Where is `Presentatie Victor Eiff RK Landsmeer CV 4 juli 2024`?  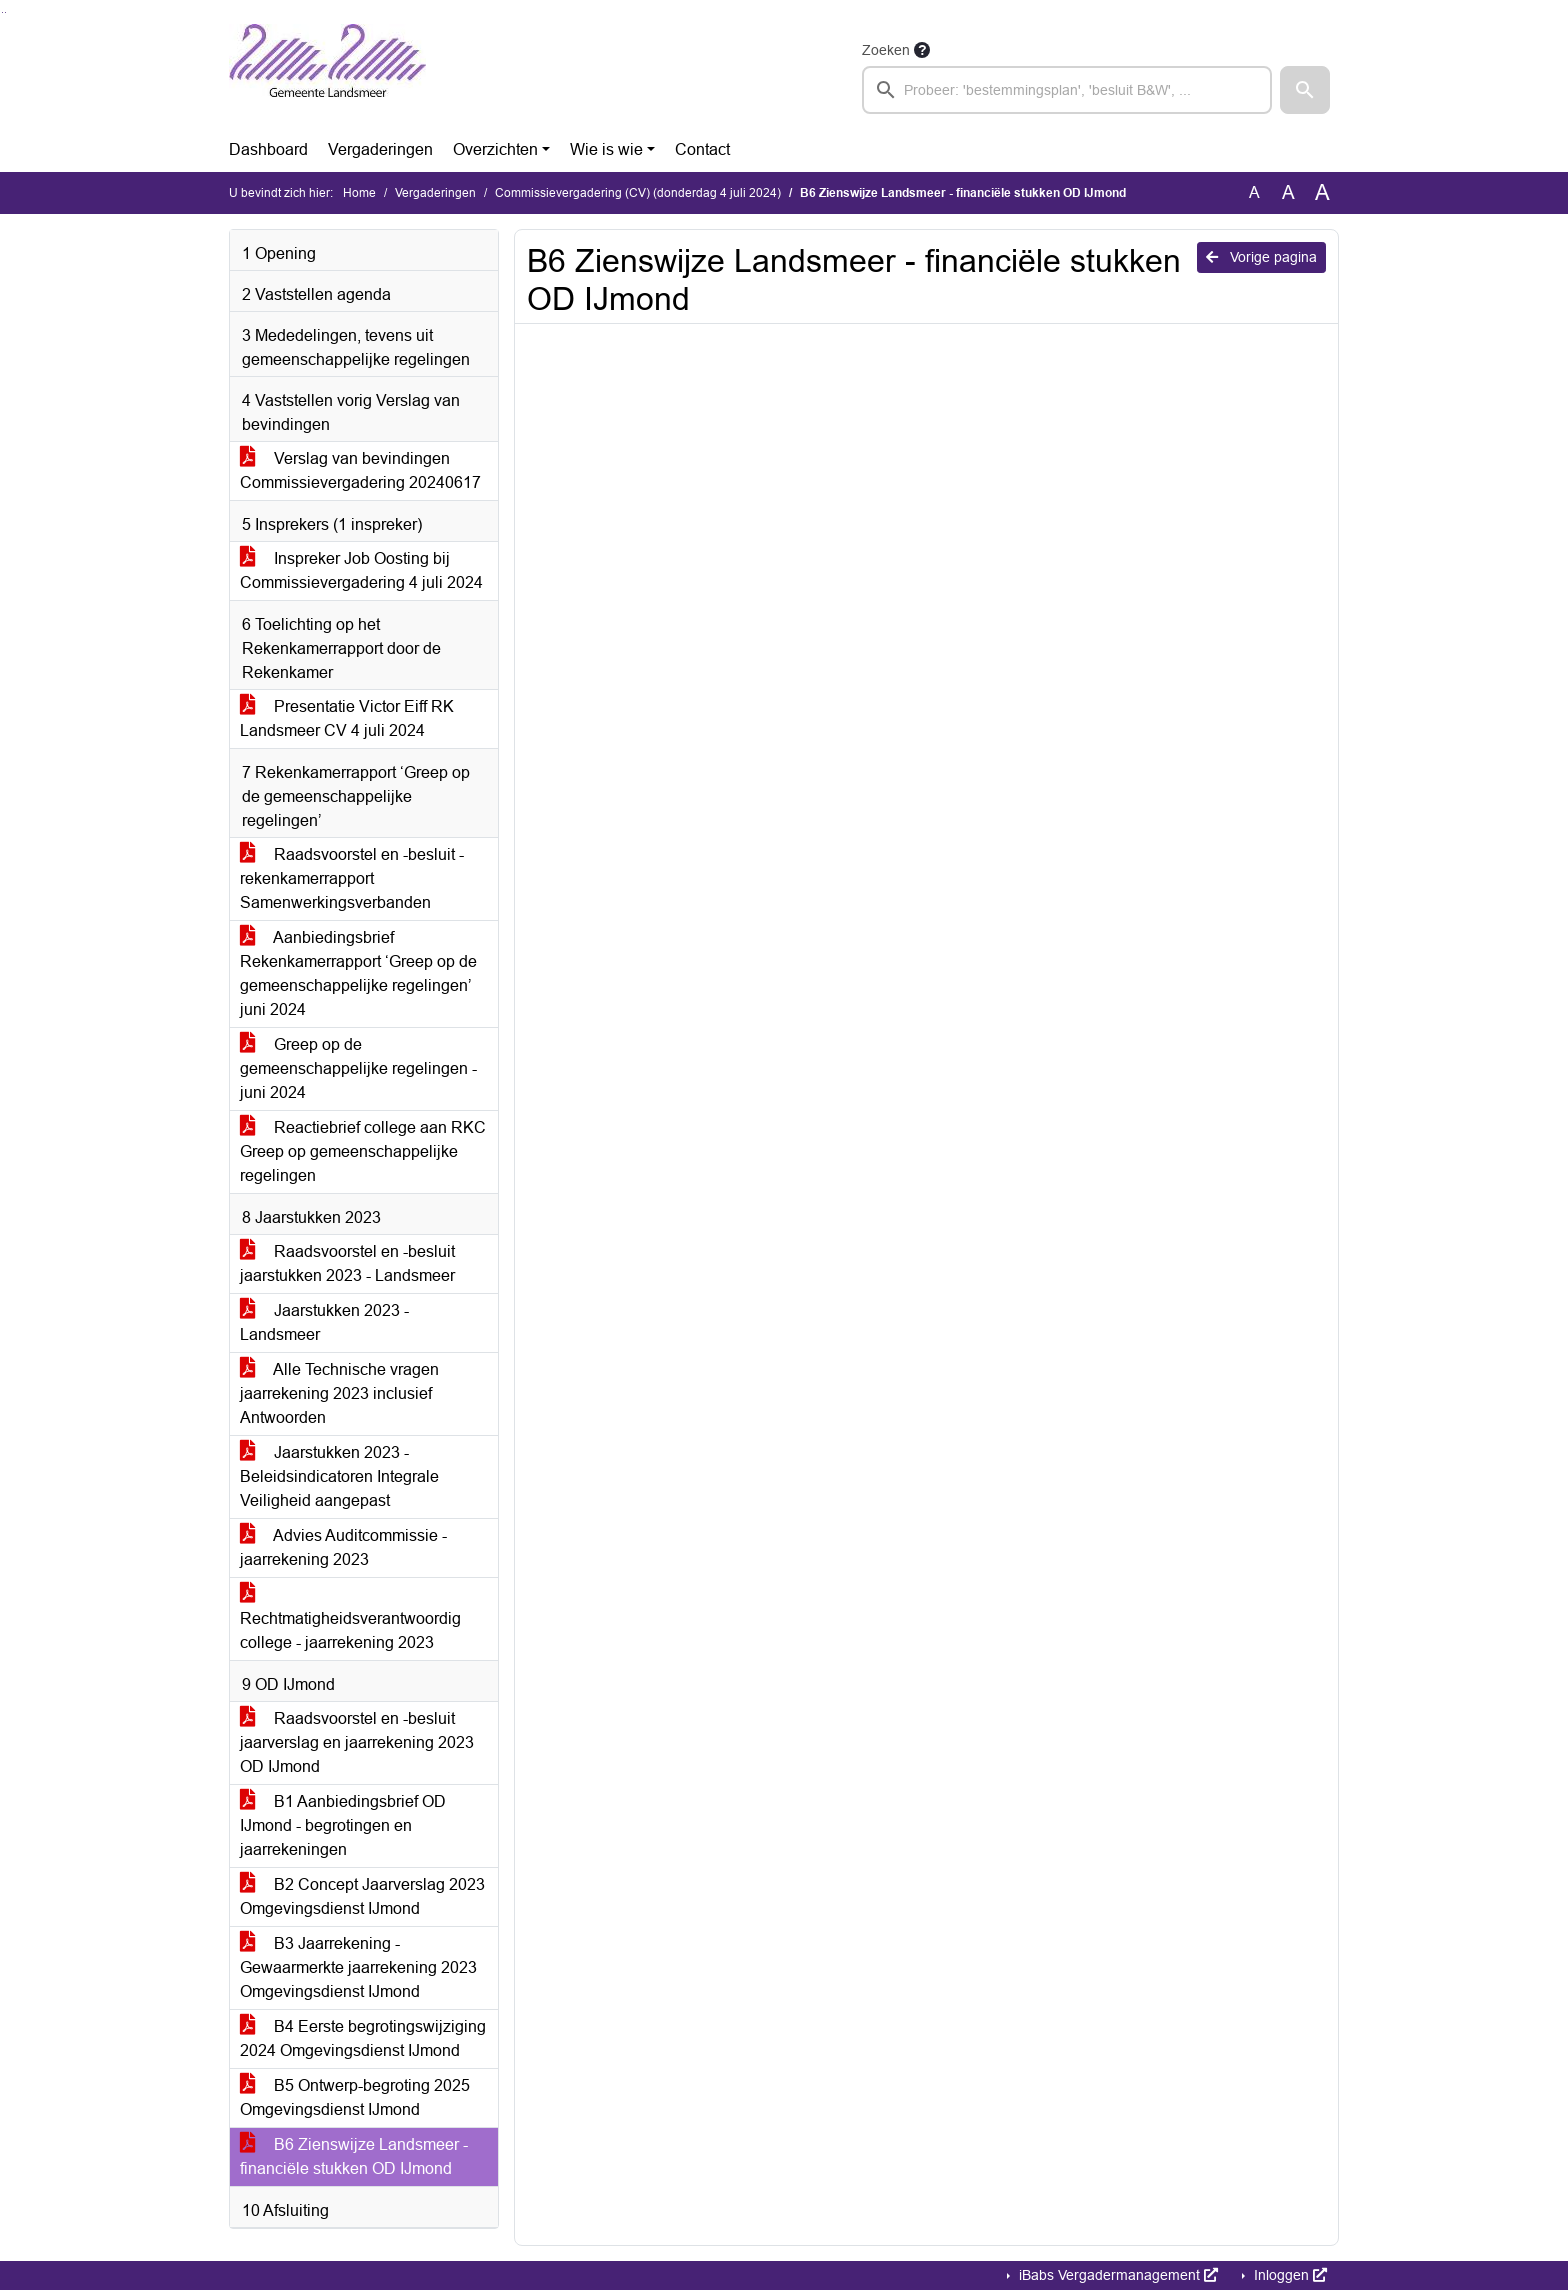 Presentatie Victor Eiff RK Landsmeer CV 4 juli 2024 is located at coordinates (347, 718).